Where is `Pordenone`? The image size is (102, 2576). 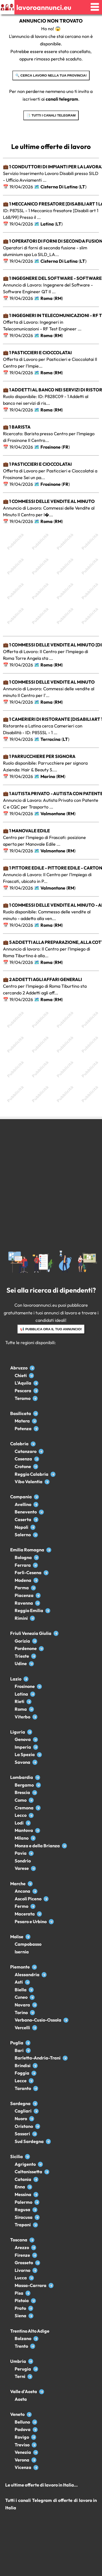 Pordenone is located at coordinates (26, 1648).